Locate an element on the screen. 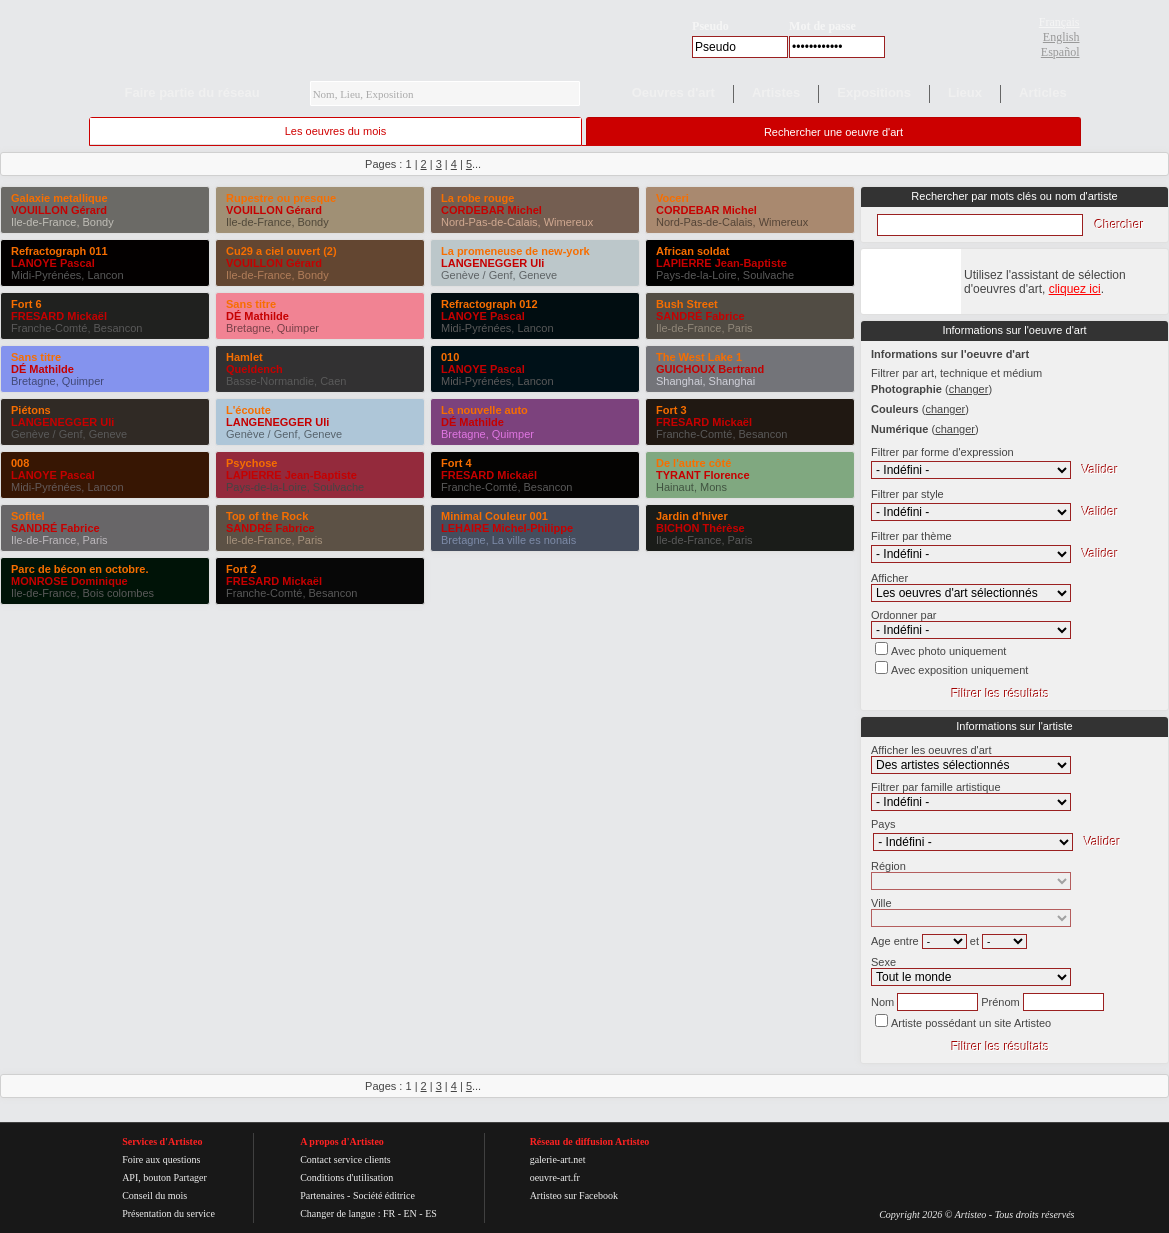 The width and height of the screenshot is (1169, 1233). LEHAIRE Michel-Philippe is located at coordinates (507, 528).